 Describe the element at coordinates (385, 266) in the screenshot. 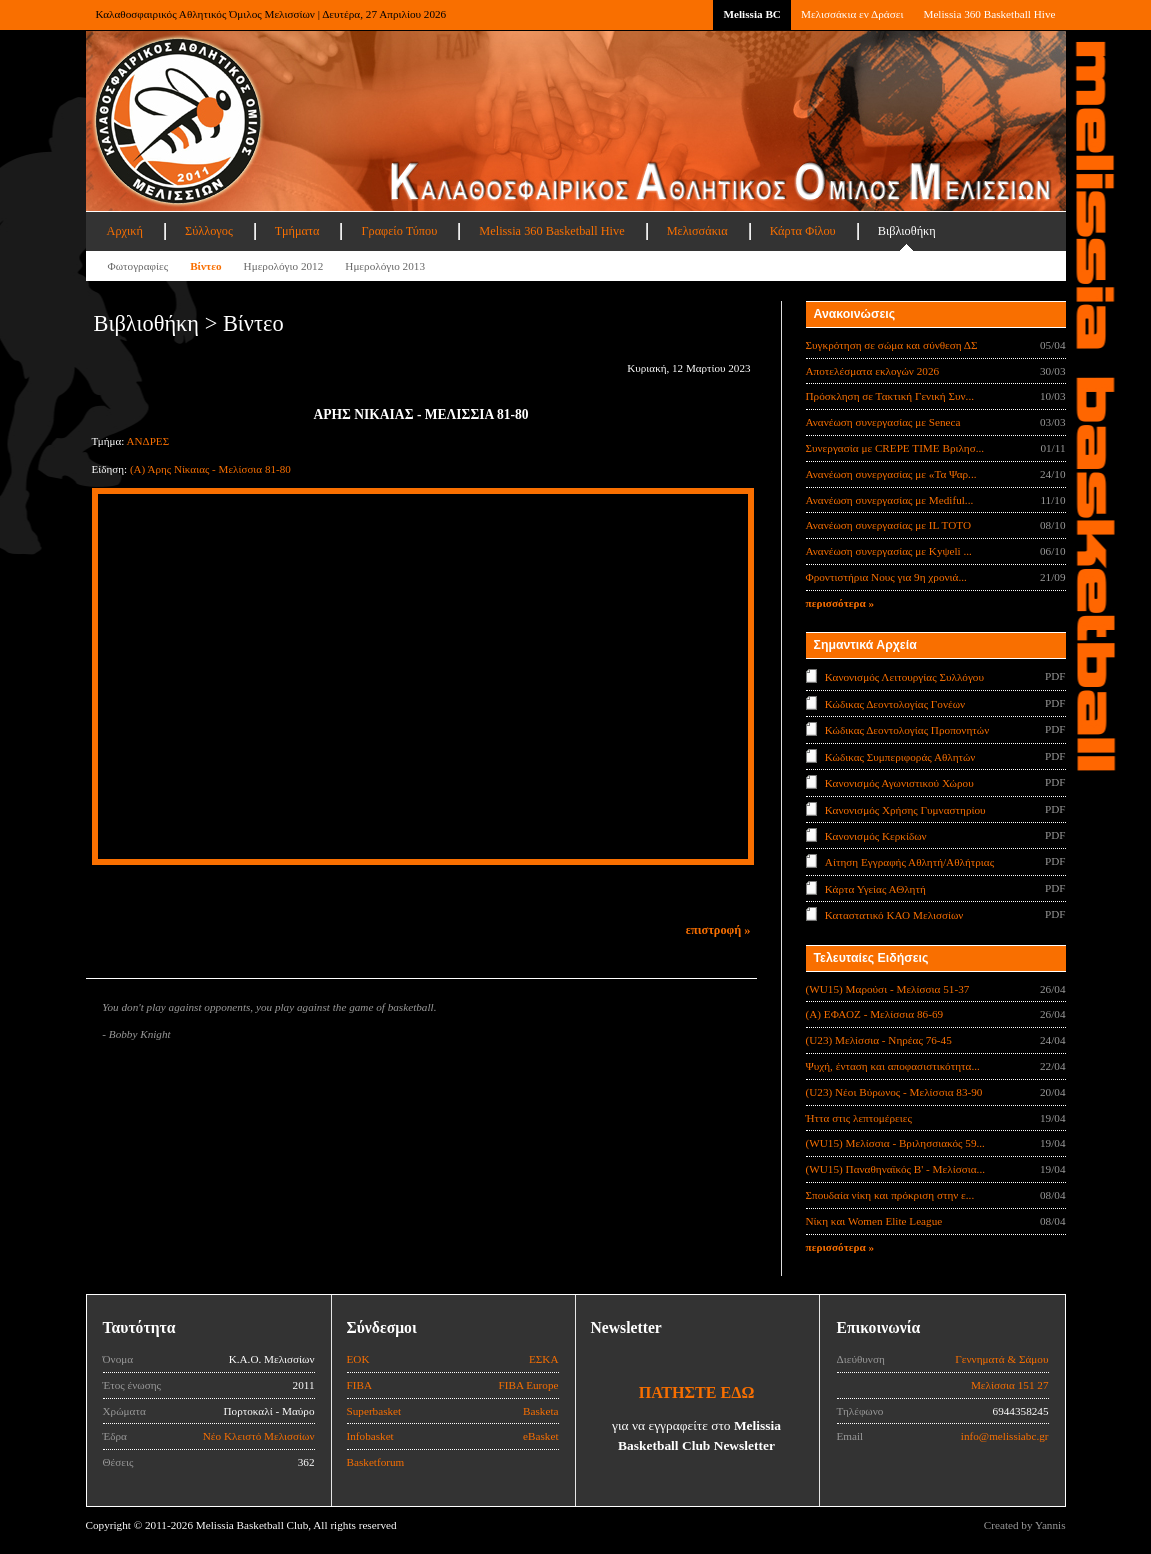

I see `Ημερολόγιο 2013` at that location.